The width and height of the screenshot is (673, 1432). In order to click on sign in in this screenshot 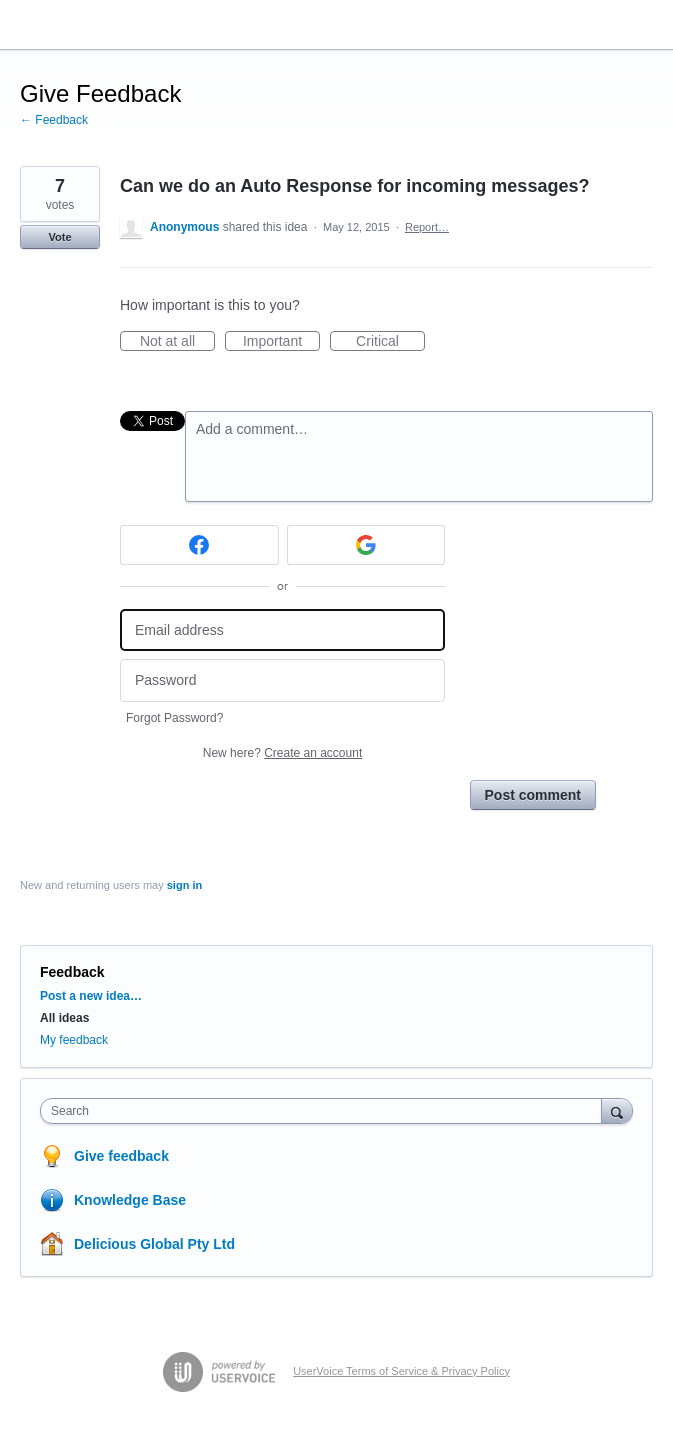, I will do `click(184, 885)`.